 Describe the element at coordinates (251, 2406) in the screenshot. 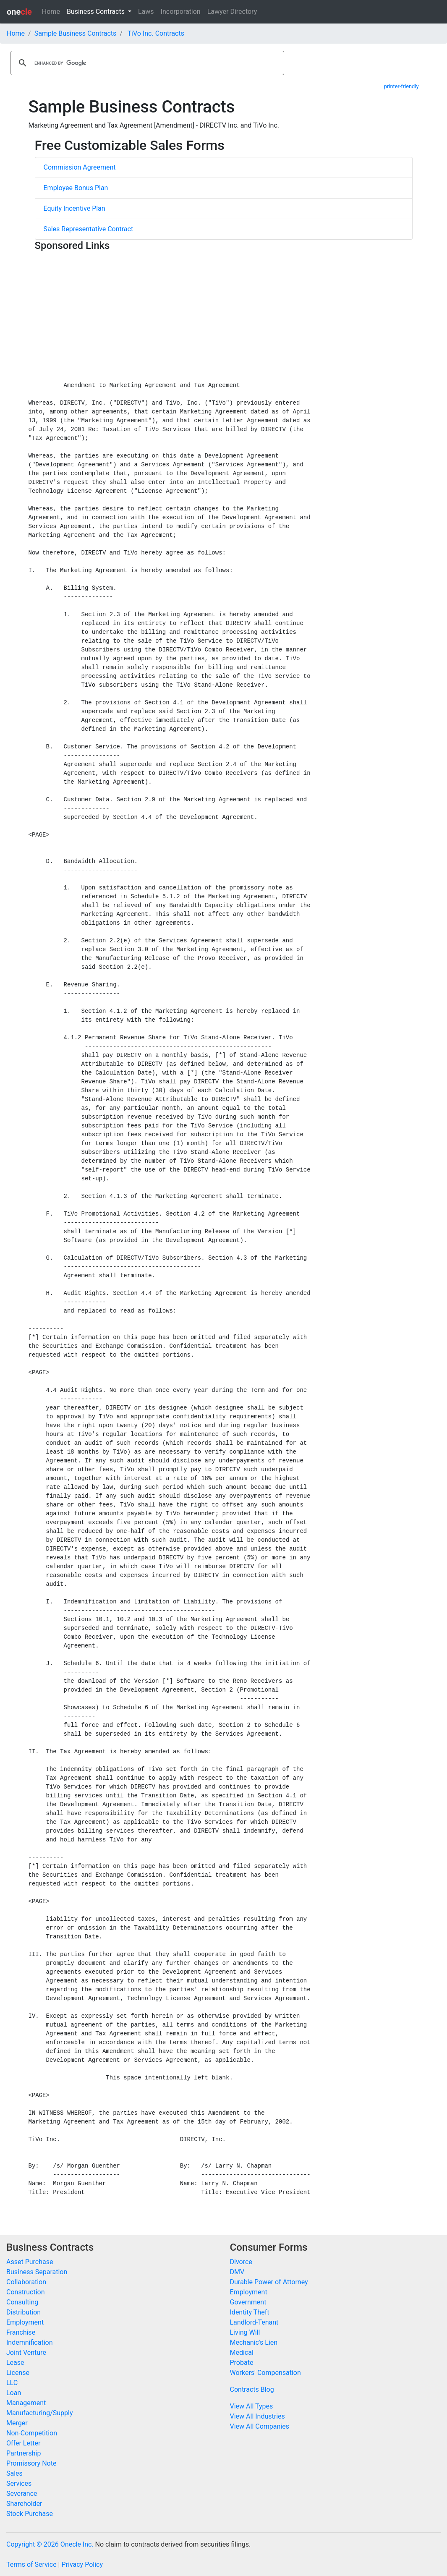

I see `View All Types` at that location.